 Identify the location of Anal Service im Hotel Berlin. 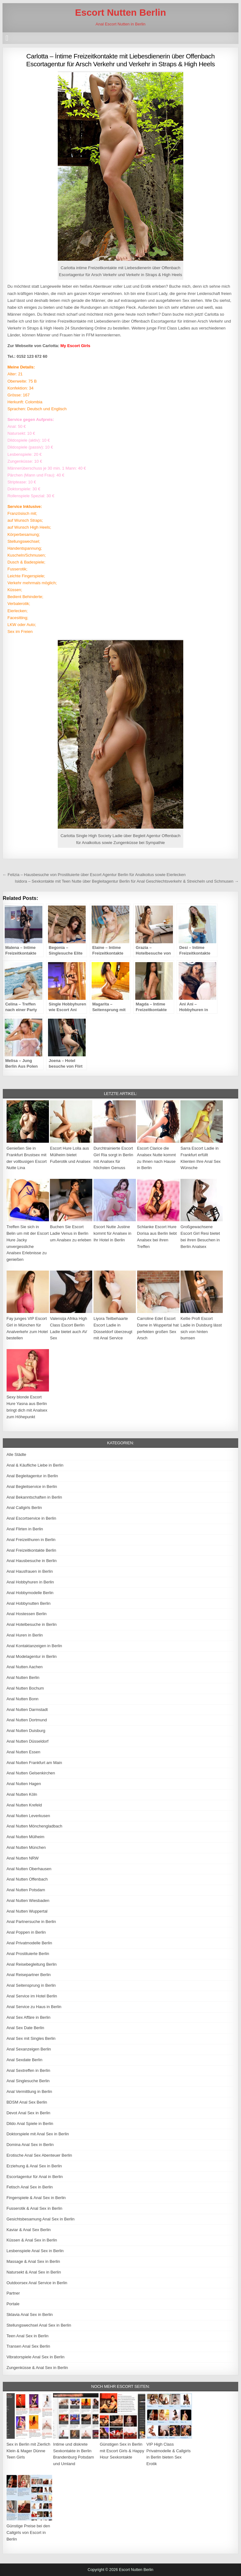
(32, 1996).